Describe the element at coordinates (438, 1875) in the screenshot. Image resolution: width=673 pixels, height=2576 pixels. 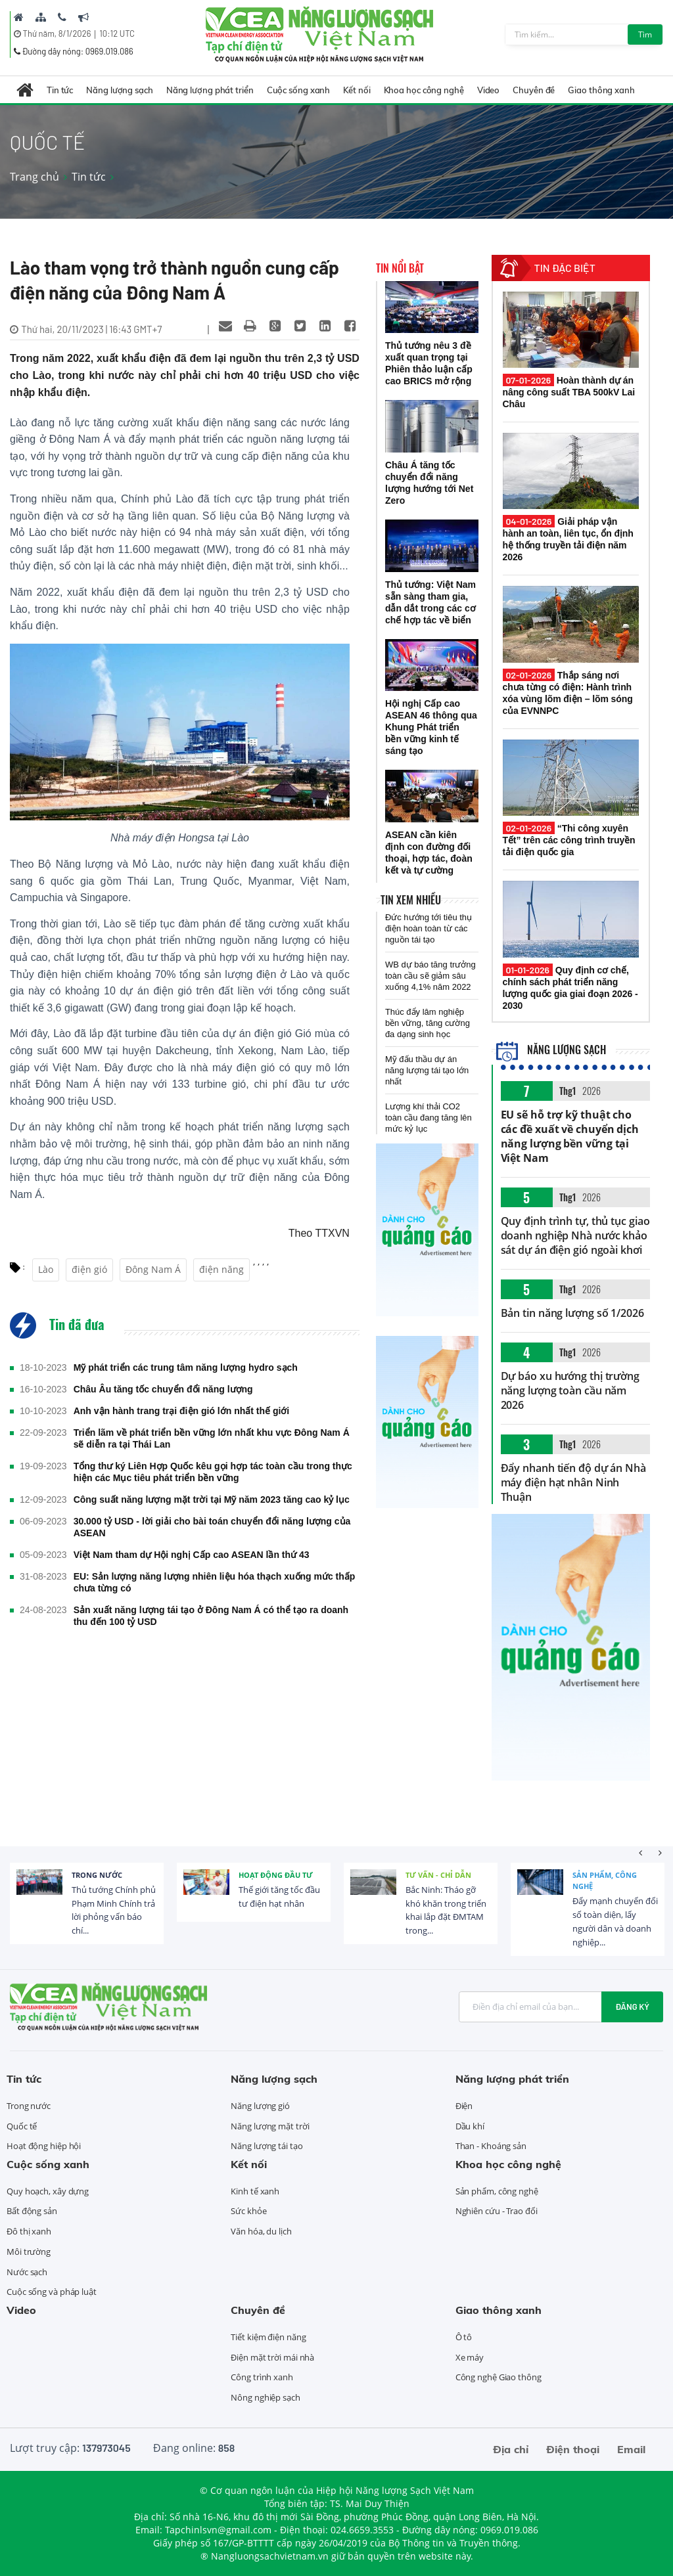
I see `Tư vấn - Chỉ dẫn` at that location.